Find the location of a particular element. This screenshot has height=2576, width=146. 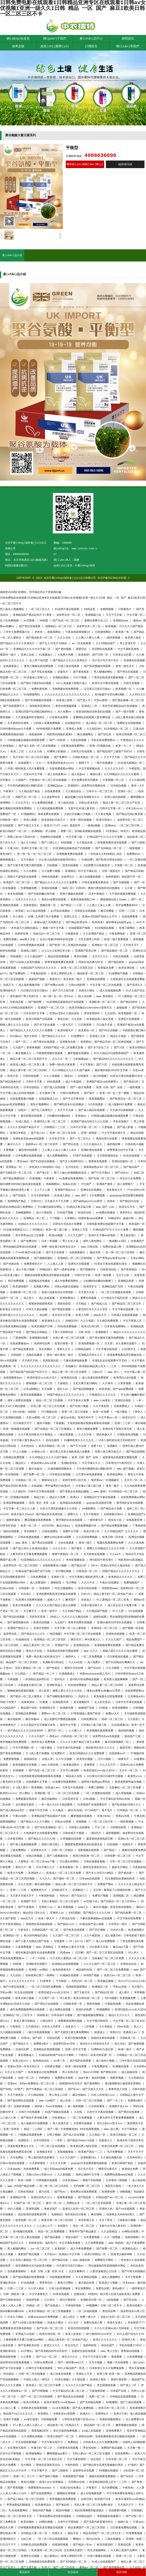

91久久精品日日躁夜夜躁国产 is located at coordinates (112, 1053).